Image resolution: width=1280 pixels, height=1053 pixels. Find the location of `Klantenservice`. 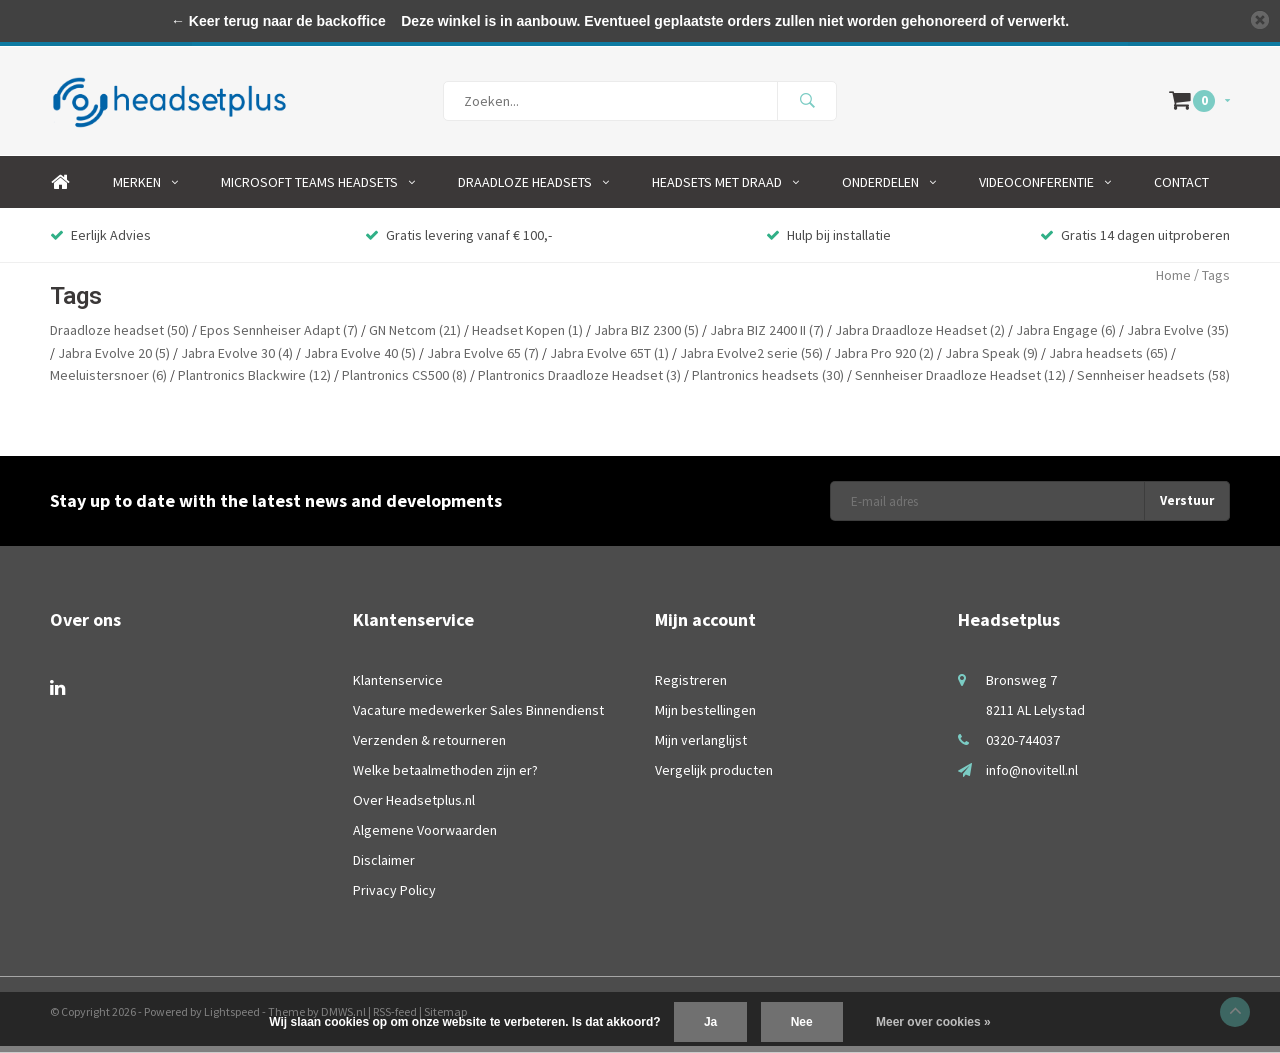

Klantenservice is located at coordinates (398, 687).